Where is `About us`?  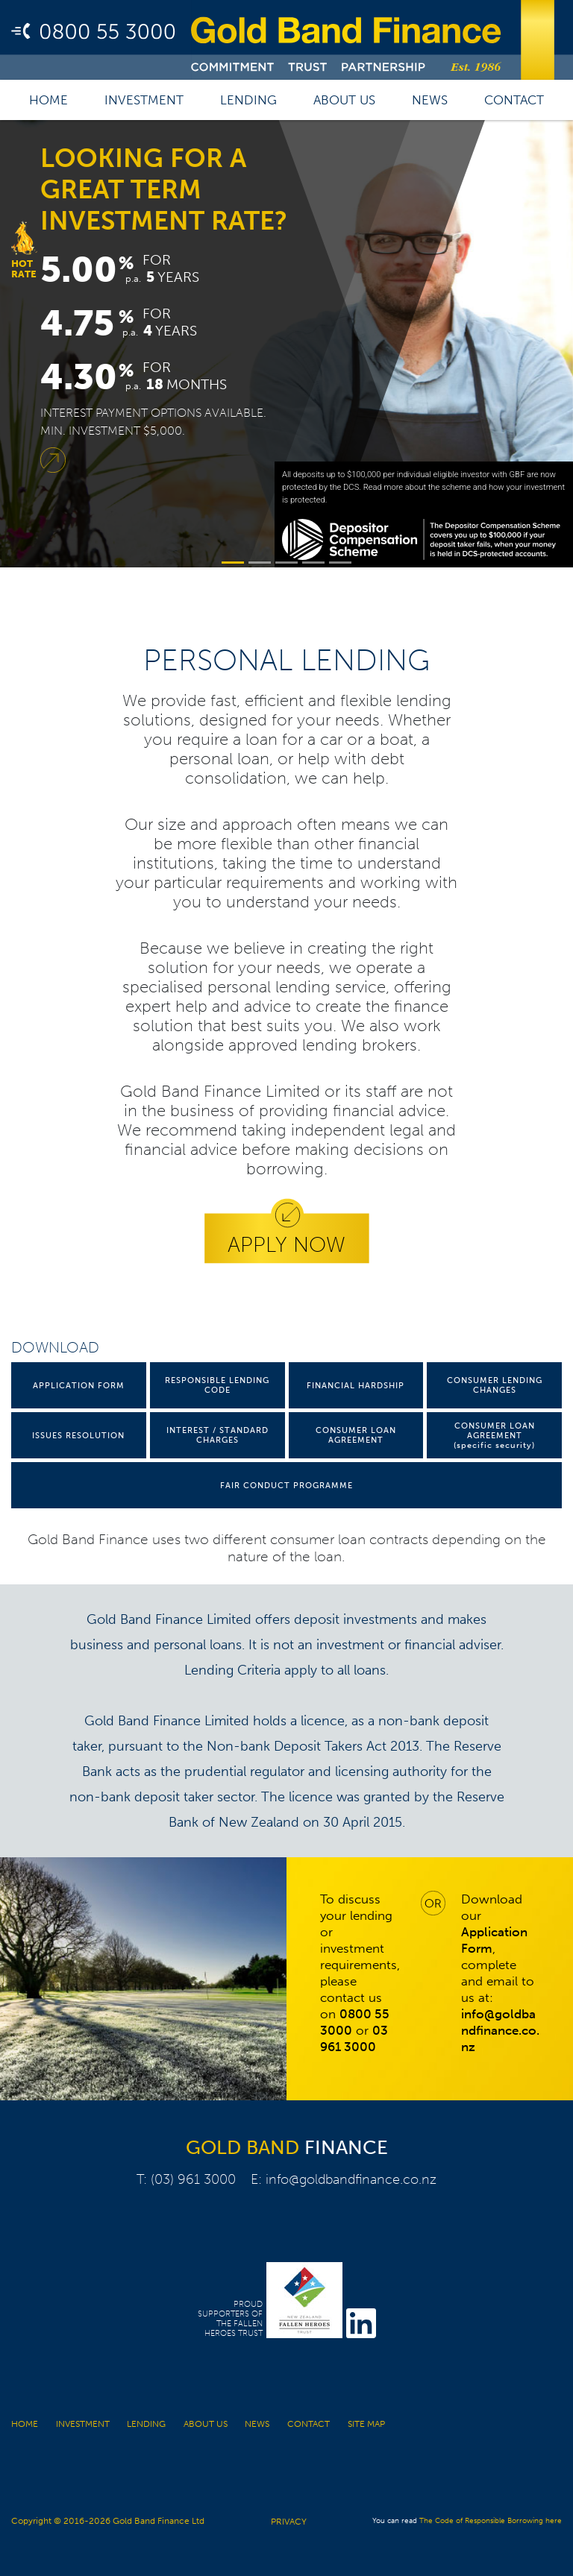 About us is located at coordinates (344, 99).